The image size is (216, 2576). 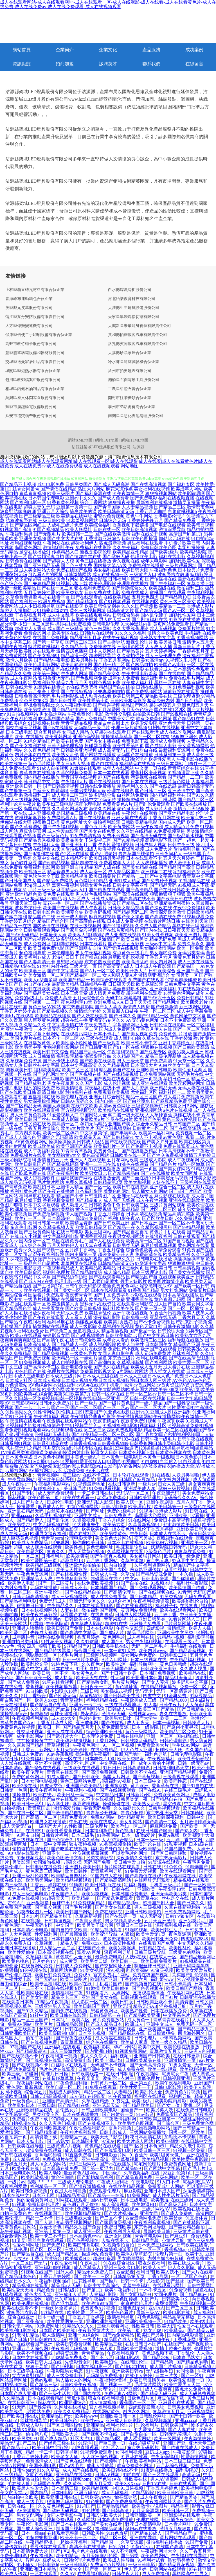 I want to click on 成人三级影院, so click(x=83, y=1326).